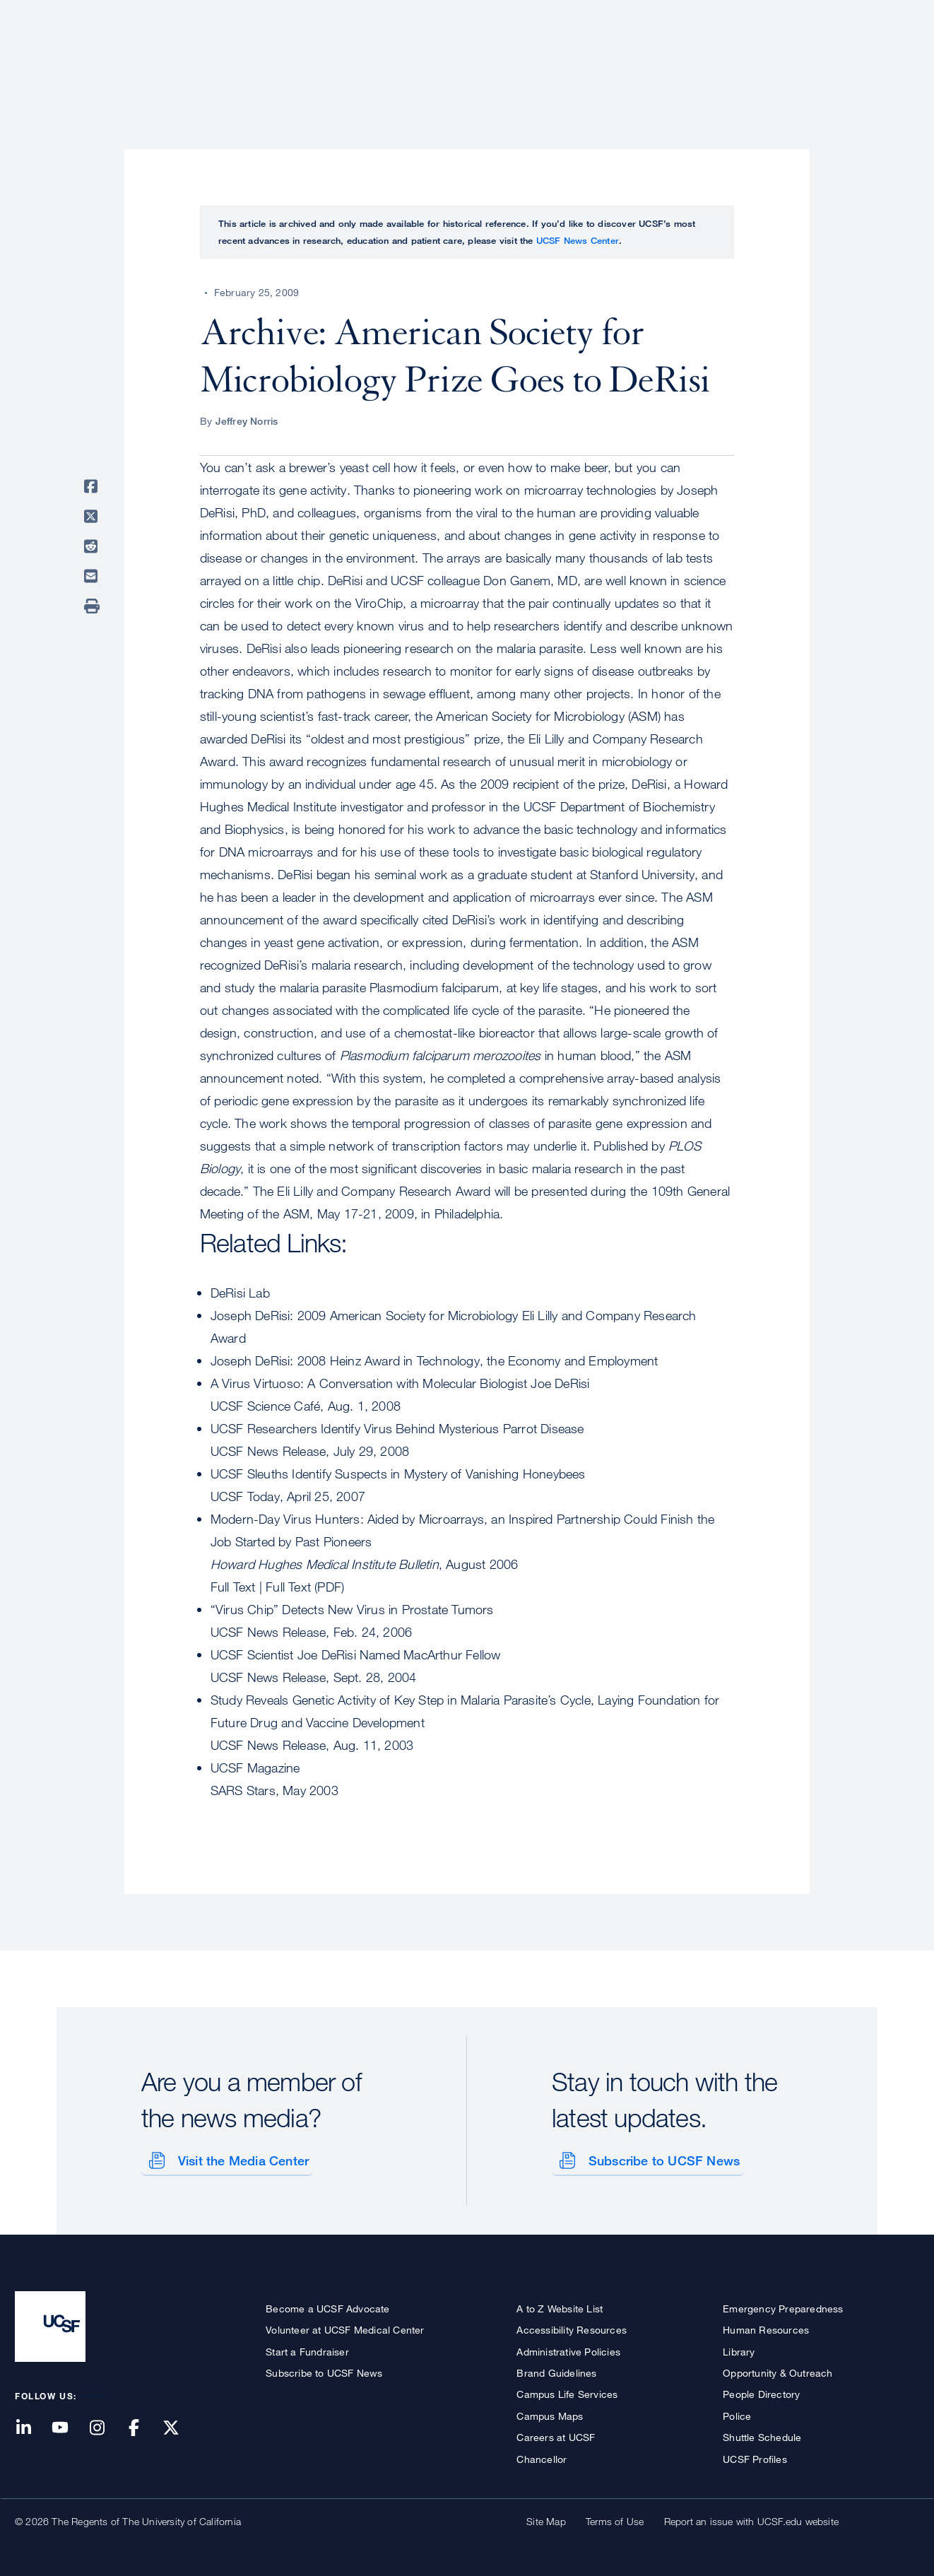  I want to click on Shuttle Schedule, so click(762, 2435).